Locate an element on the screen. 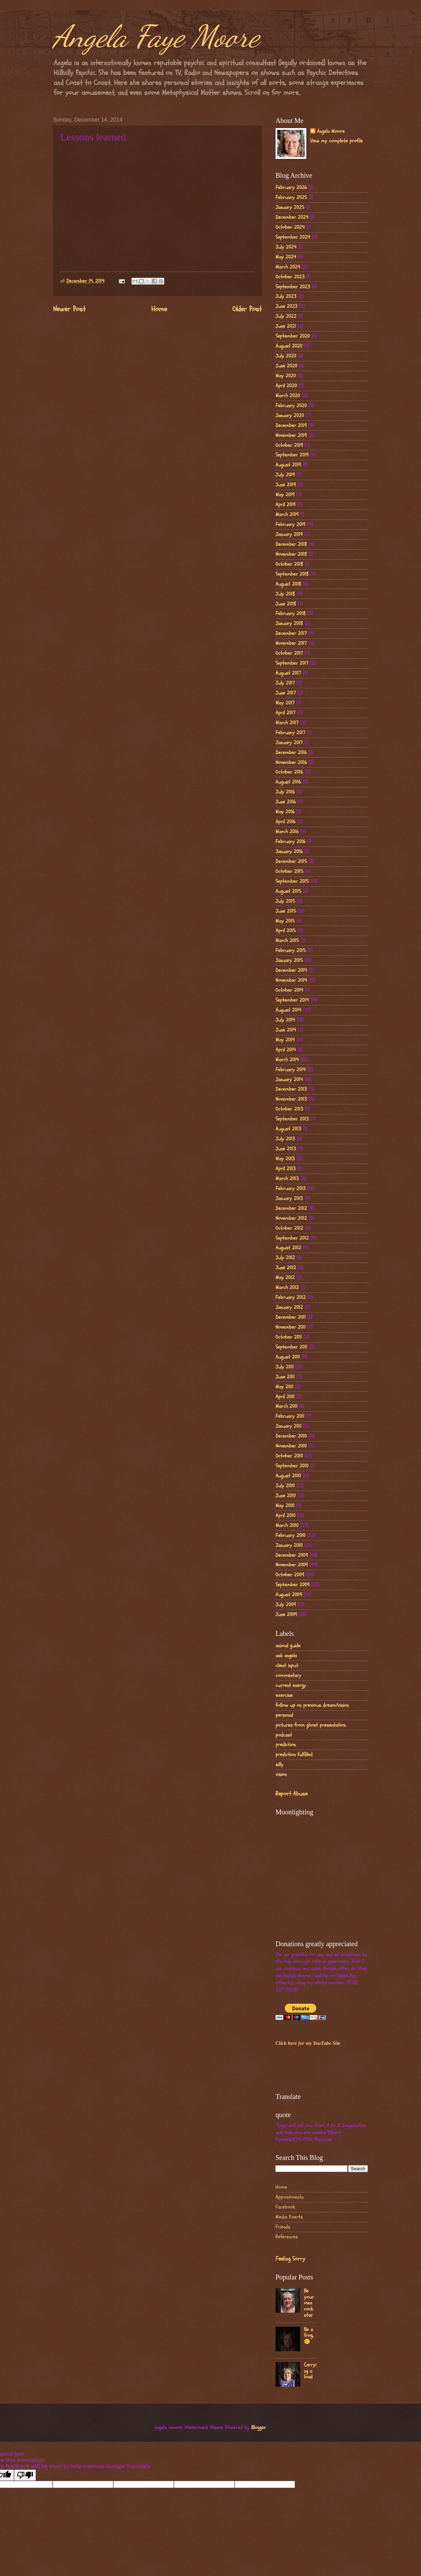 The width and height of the screenshot is (421, 2576). July 2012 is located at coordinates (285, 1257).